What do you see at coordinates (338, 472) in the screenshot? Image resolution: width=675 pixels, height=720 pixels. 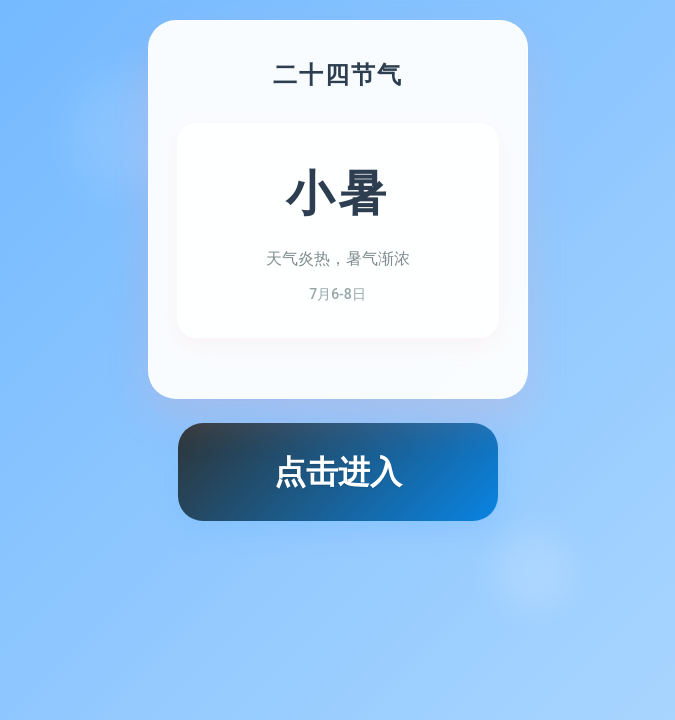 I see `点击进入` at bounding box center [338, 472].